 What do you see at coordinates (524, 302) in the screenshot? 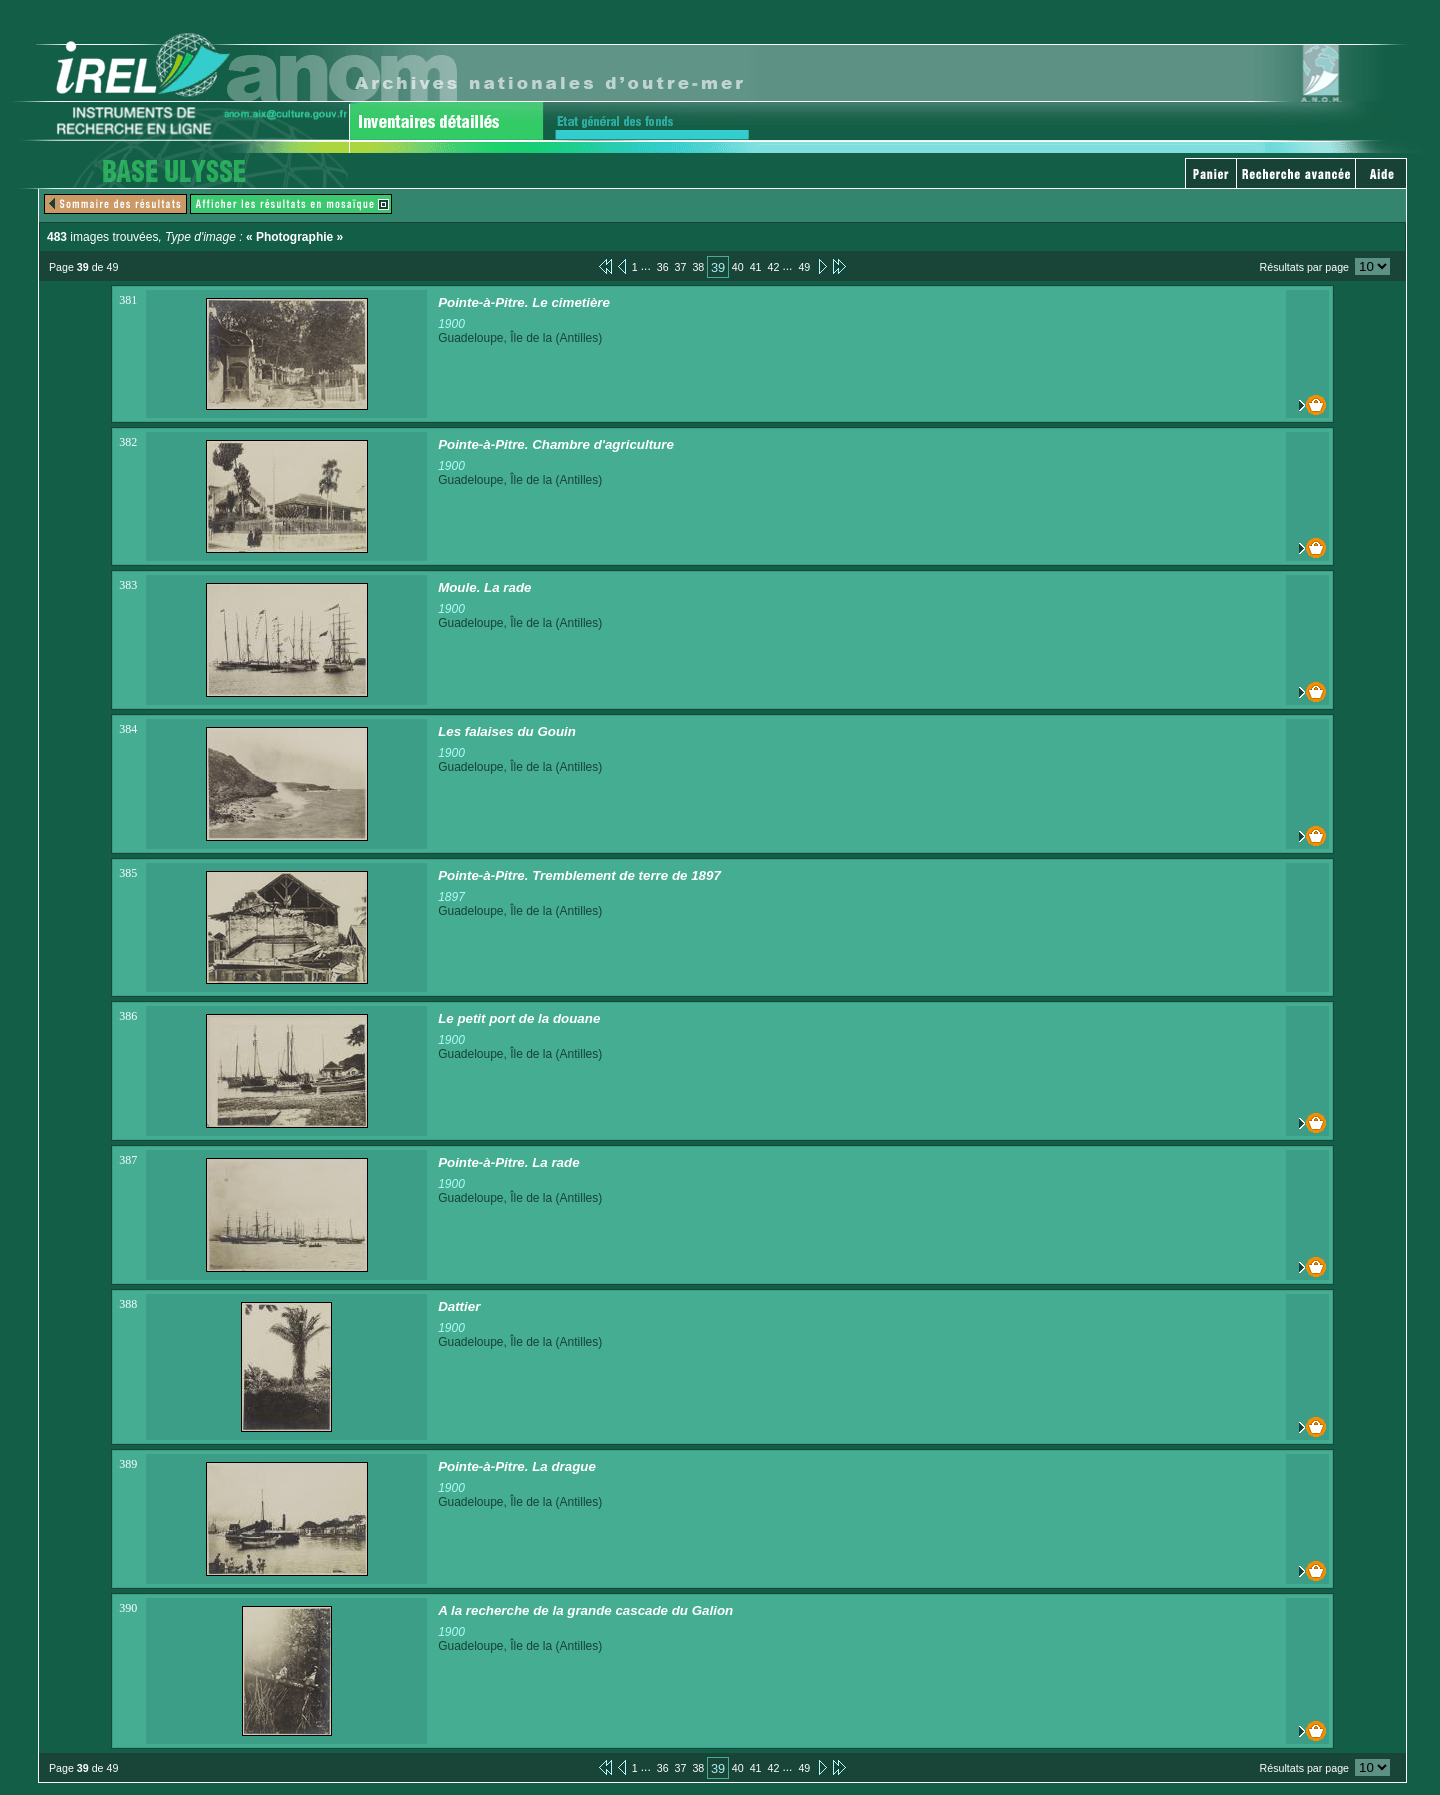
I see `Pointe-à-Pitre. Le cimetière` at bounding box center [524, 302].